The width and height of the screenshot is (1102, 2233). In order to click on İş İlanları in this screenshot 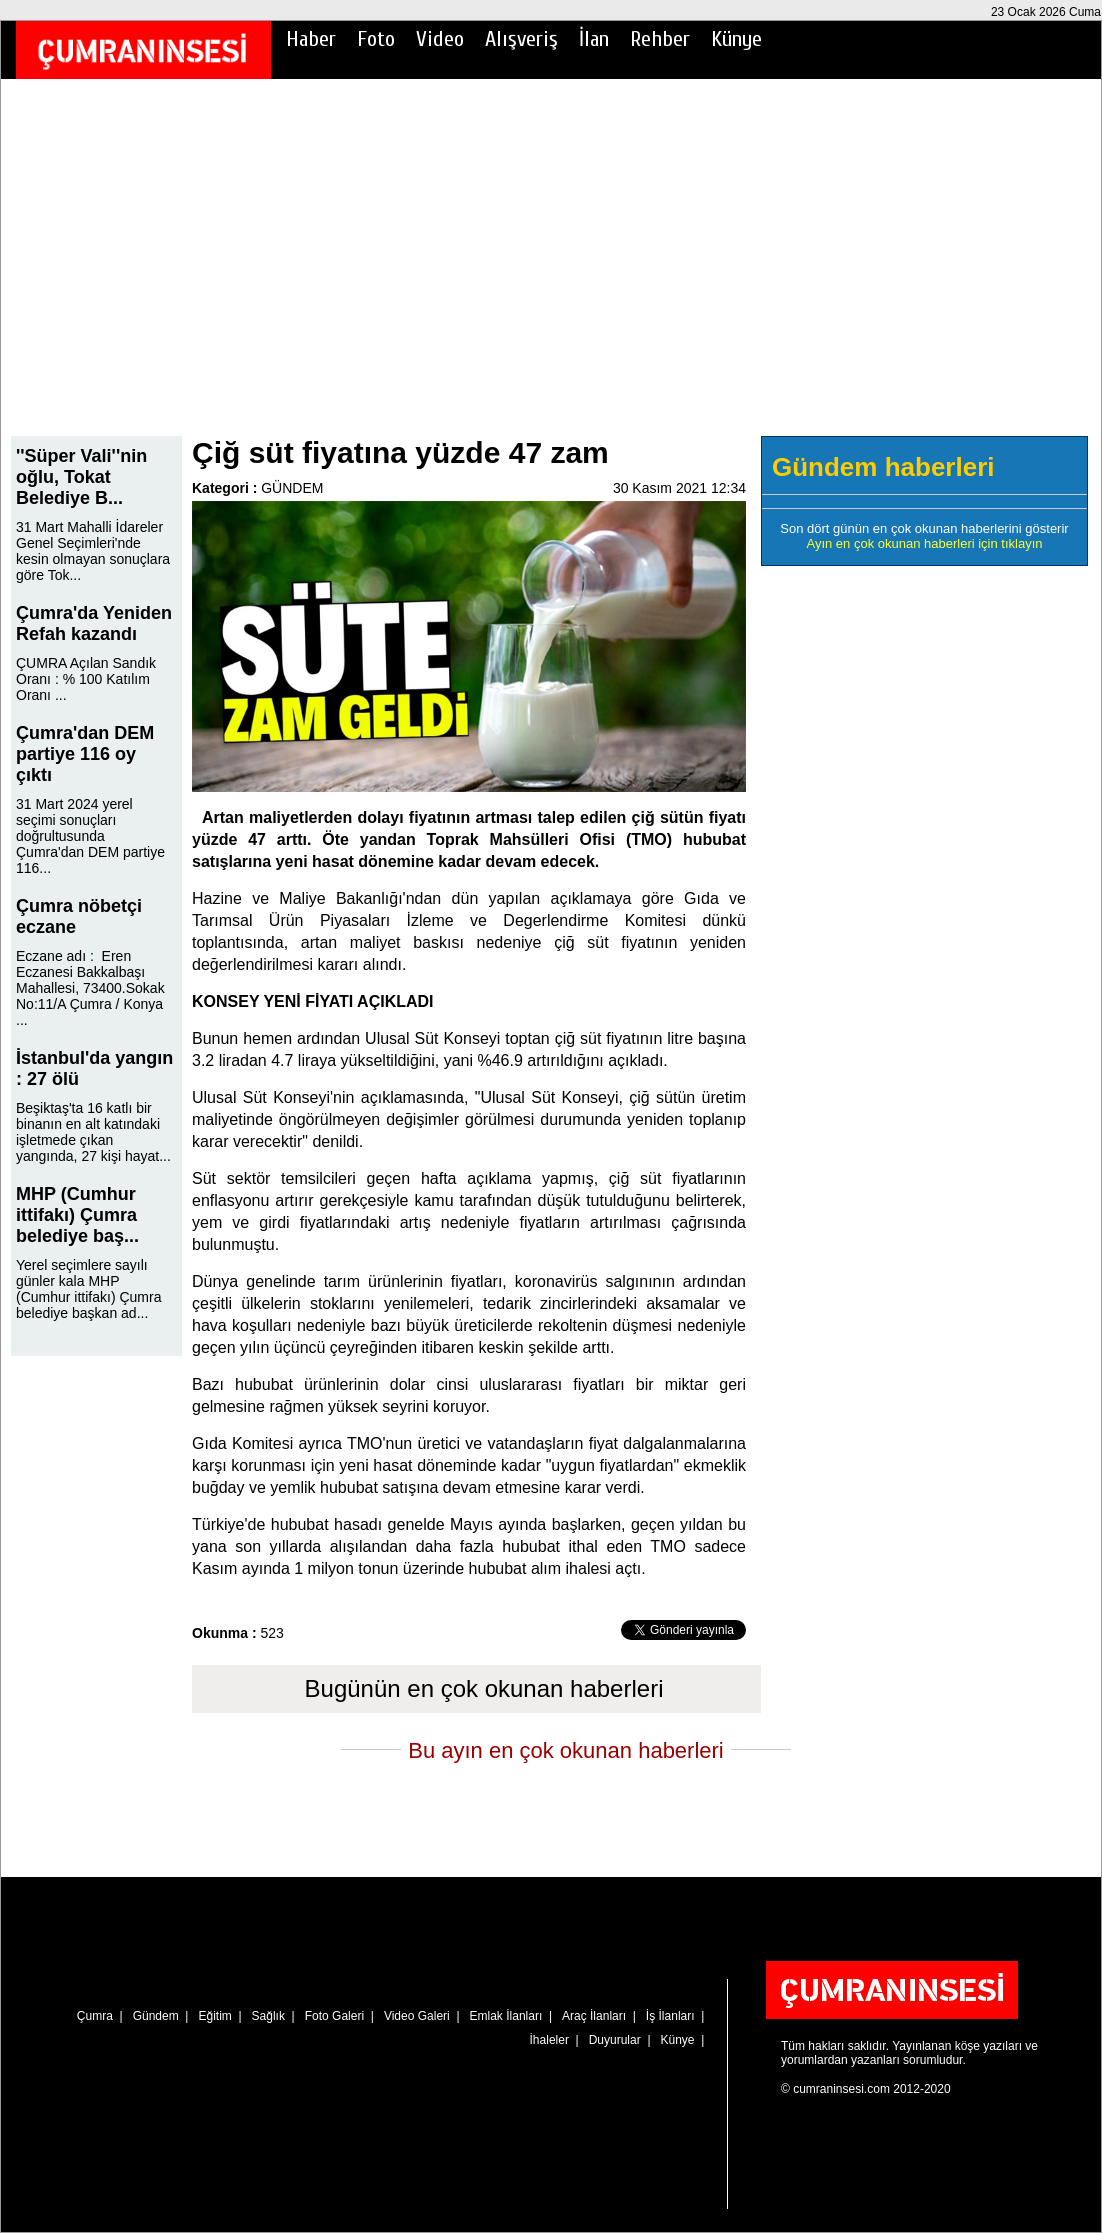, I will do `click(670, 2016)`.